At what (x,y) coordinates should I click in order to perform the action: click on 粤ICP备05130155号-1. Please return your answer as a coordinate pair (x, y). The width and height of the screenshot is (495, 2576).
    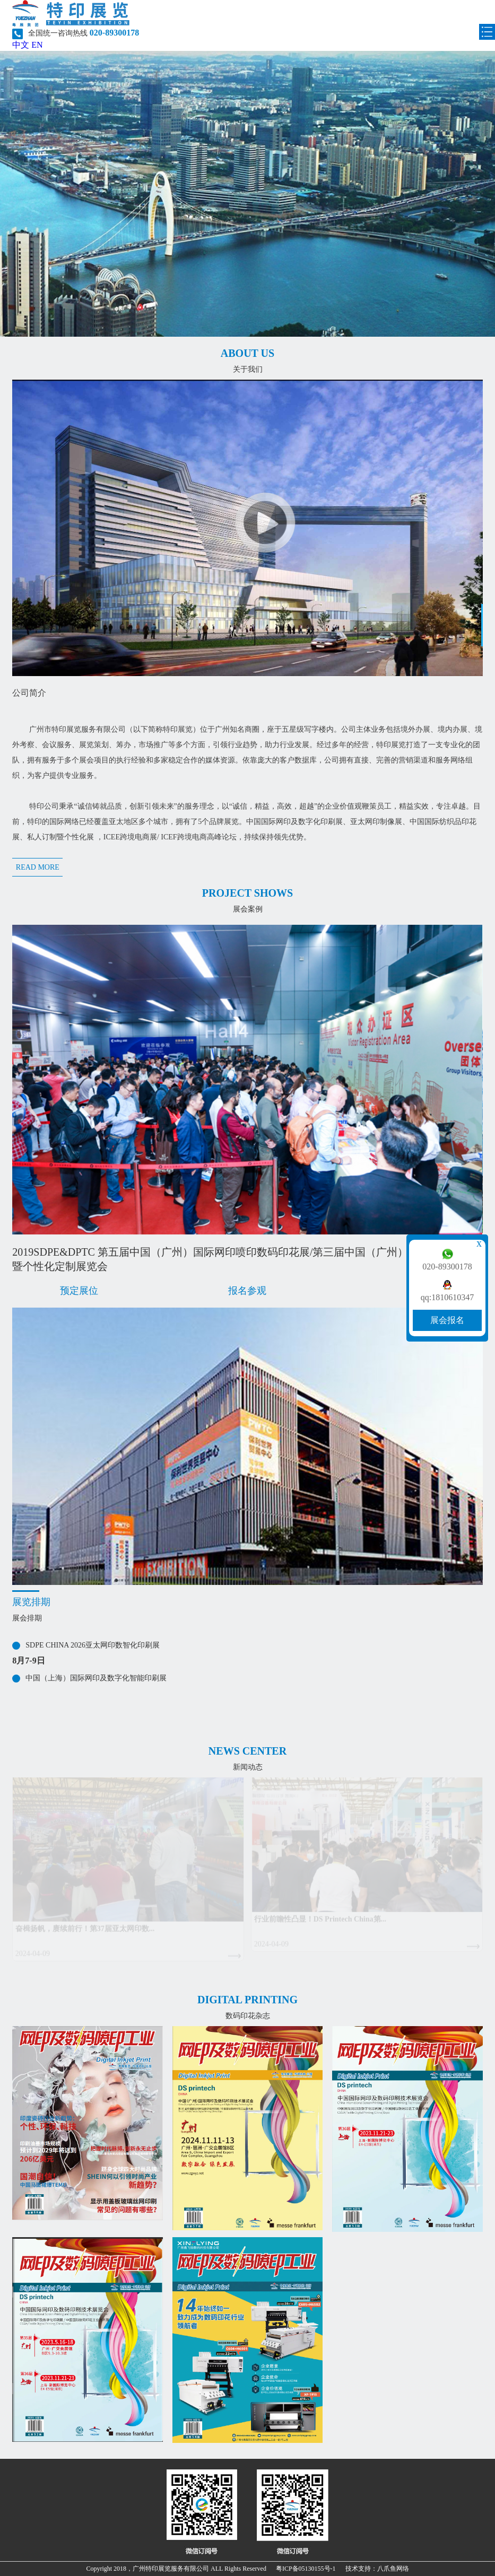
    Looking at the image, I should click on (306, 2568).